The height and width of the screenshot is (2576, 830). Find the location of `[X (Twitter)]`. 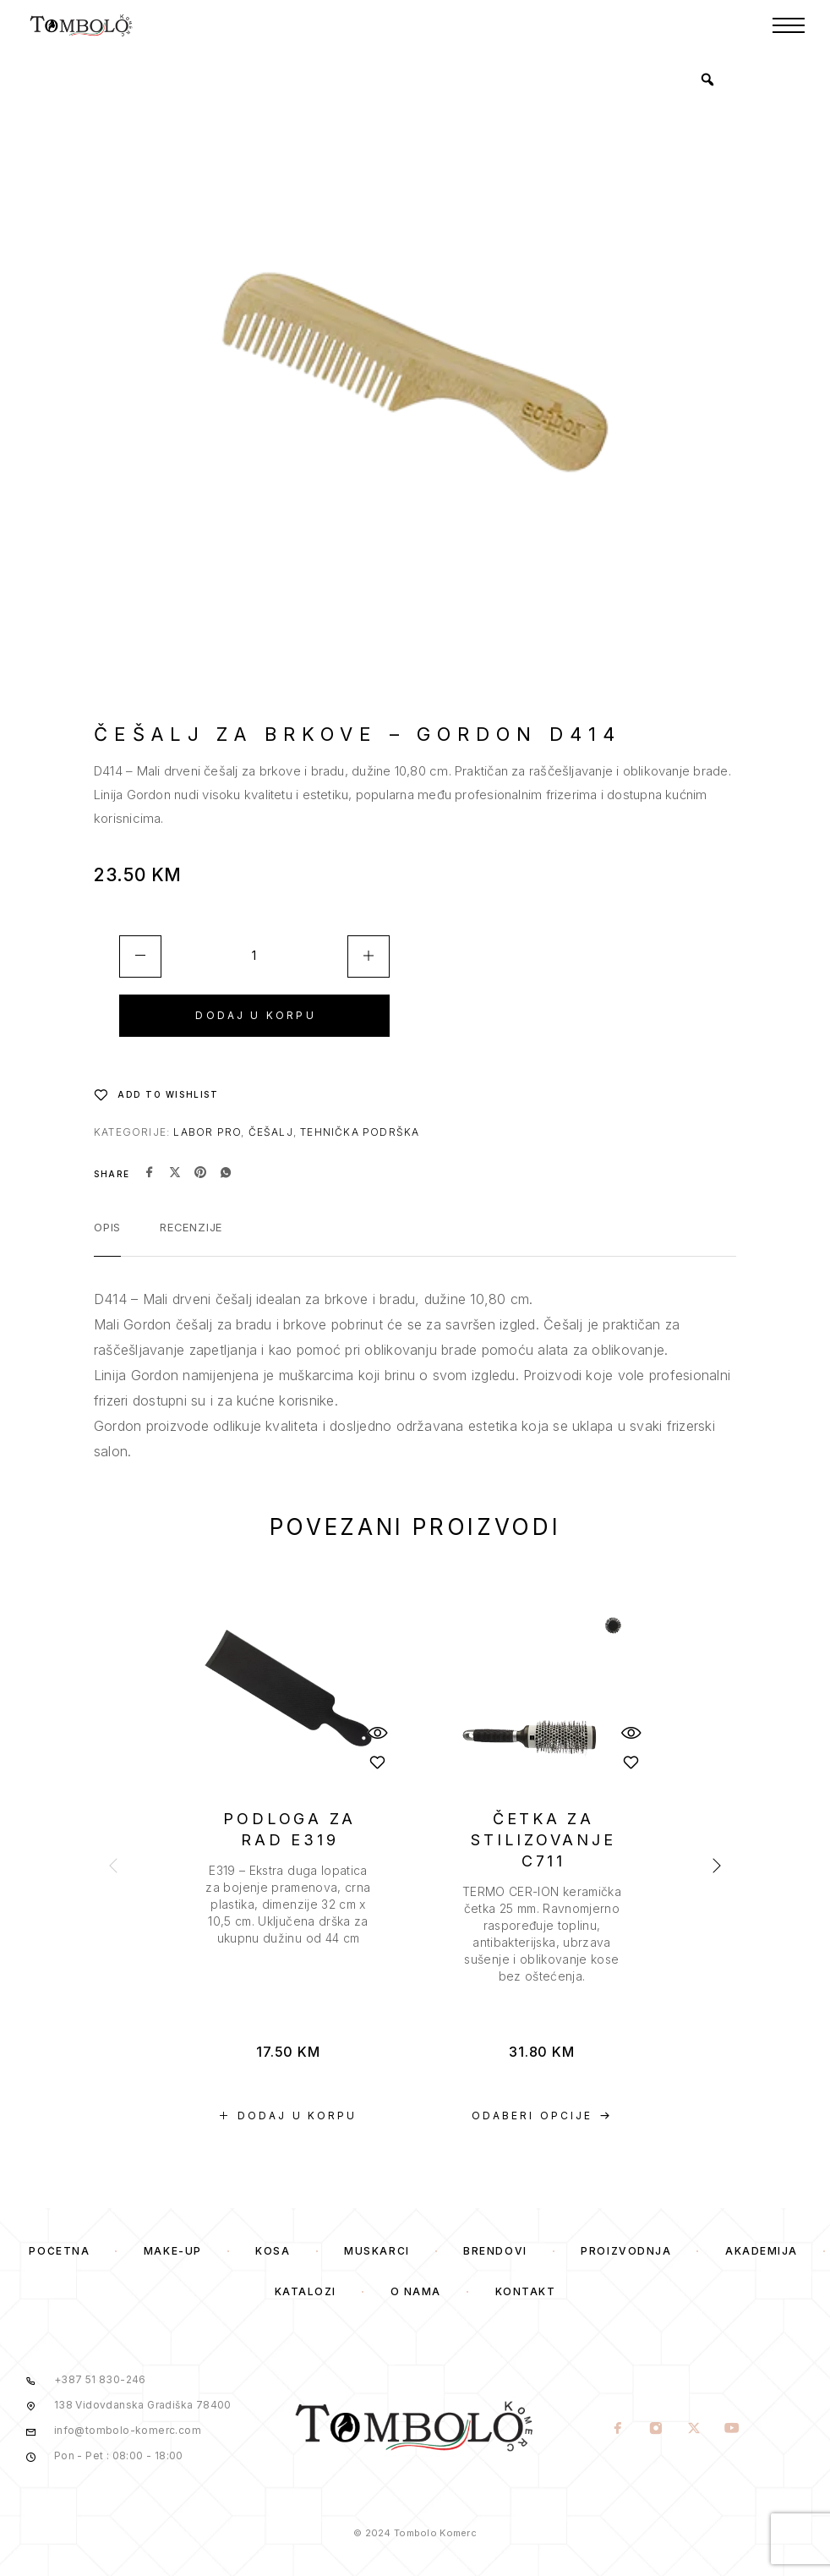

[X (Twitter)] is located at coordinates (693, 2429).